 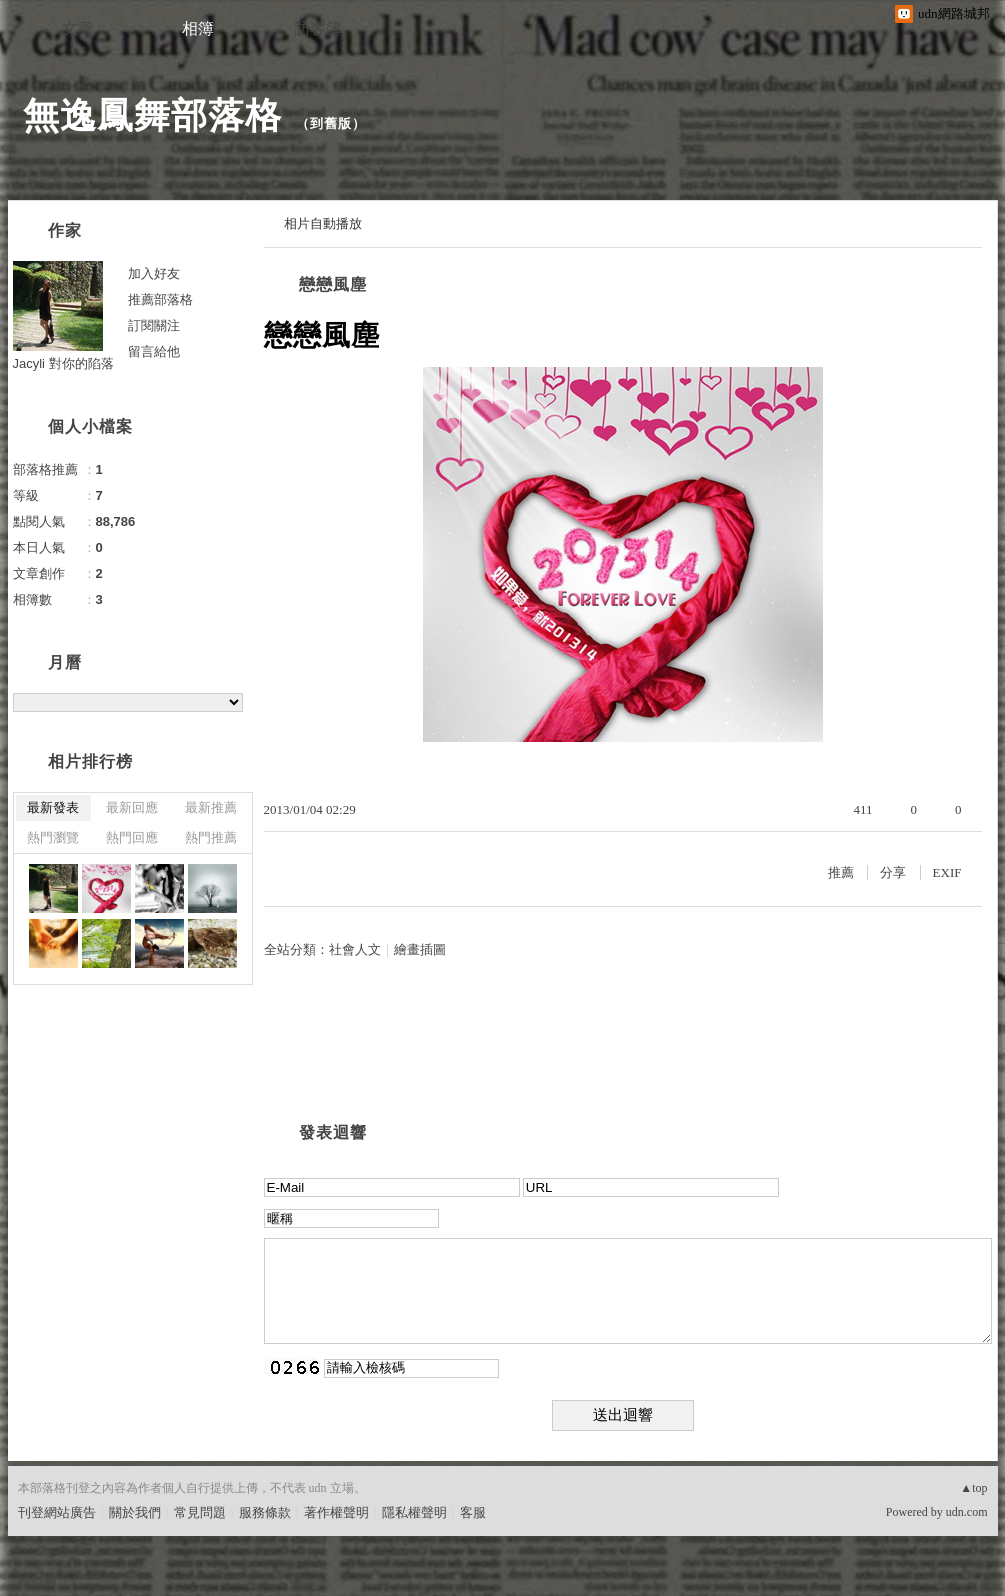 What do you see at coordinates (318, 28) in the screenshot?
I see `訪客簿` at bounding box center [318, 28].